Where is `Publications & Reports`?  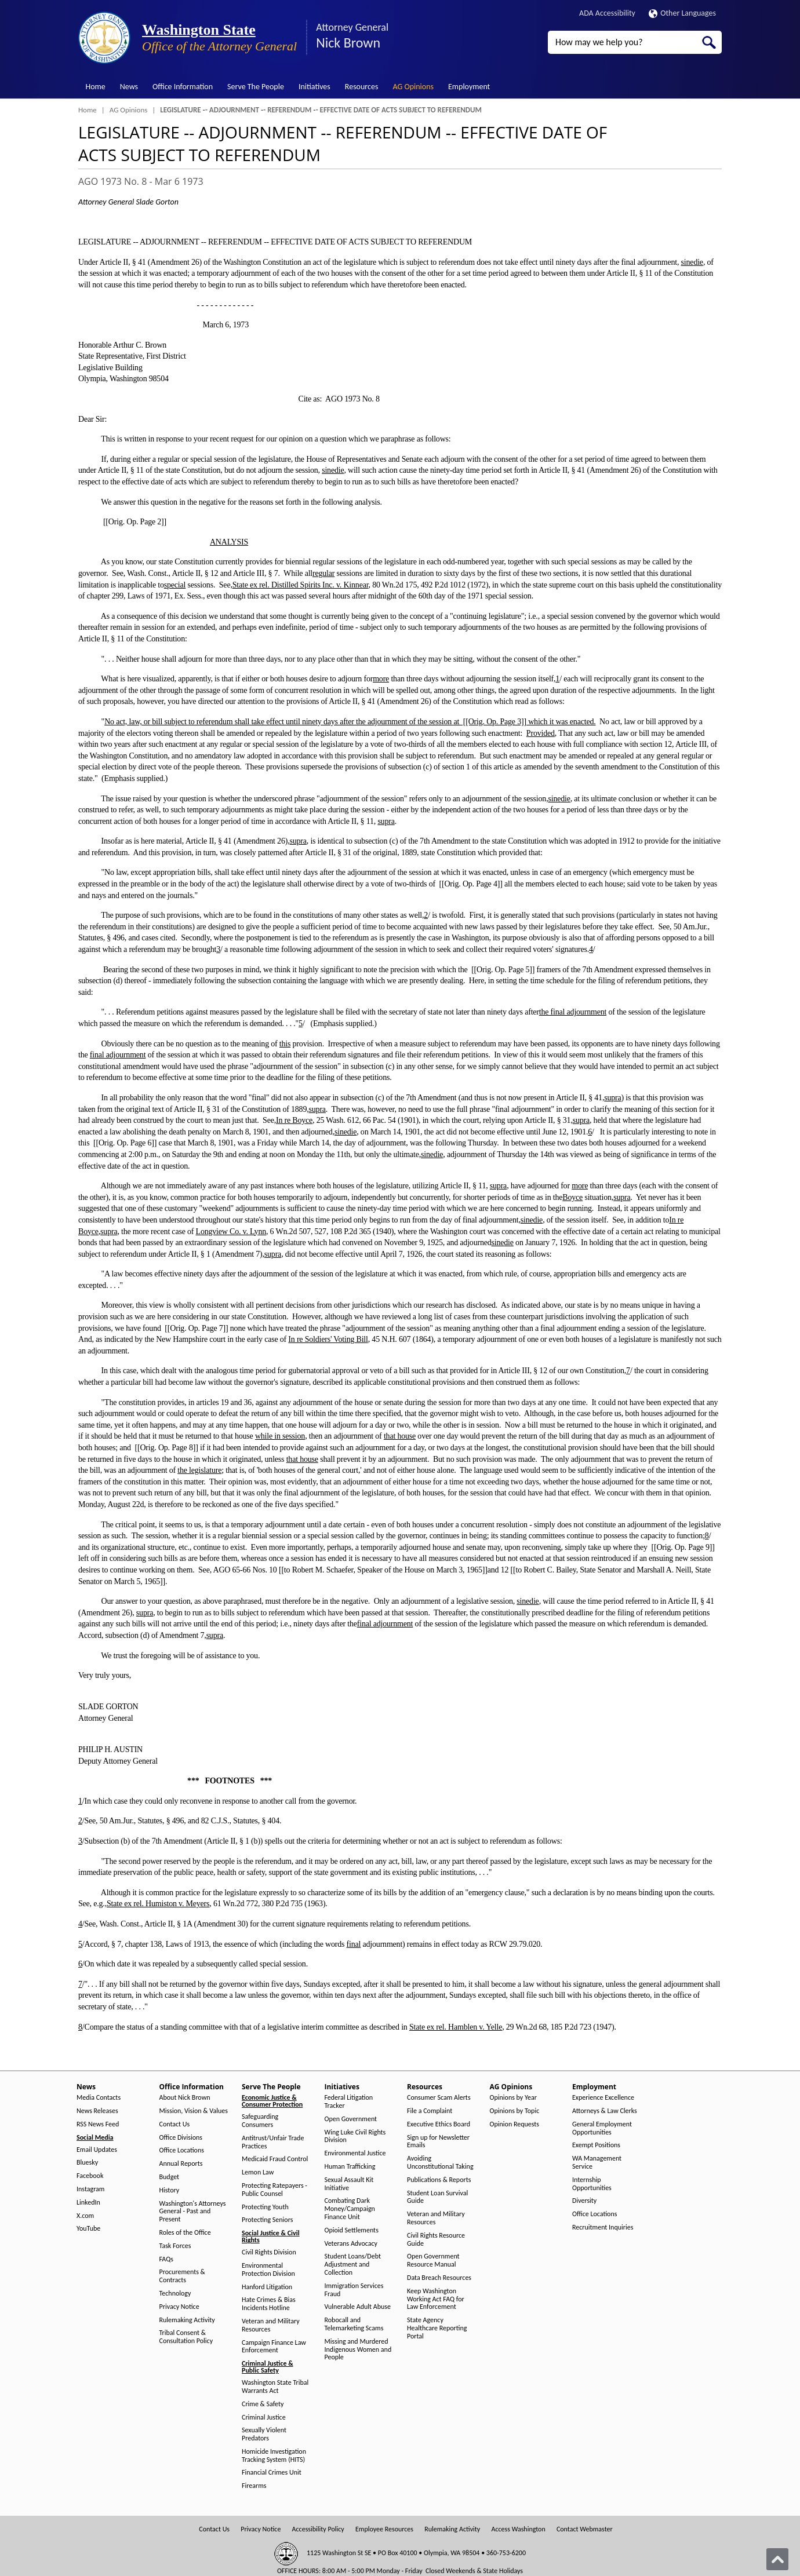
Publications & Reports is located at coordinates (439, 2180).